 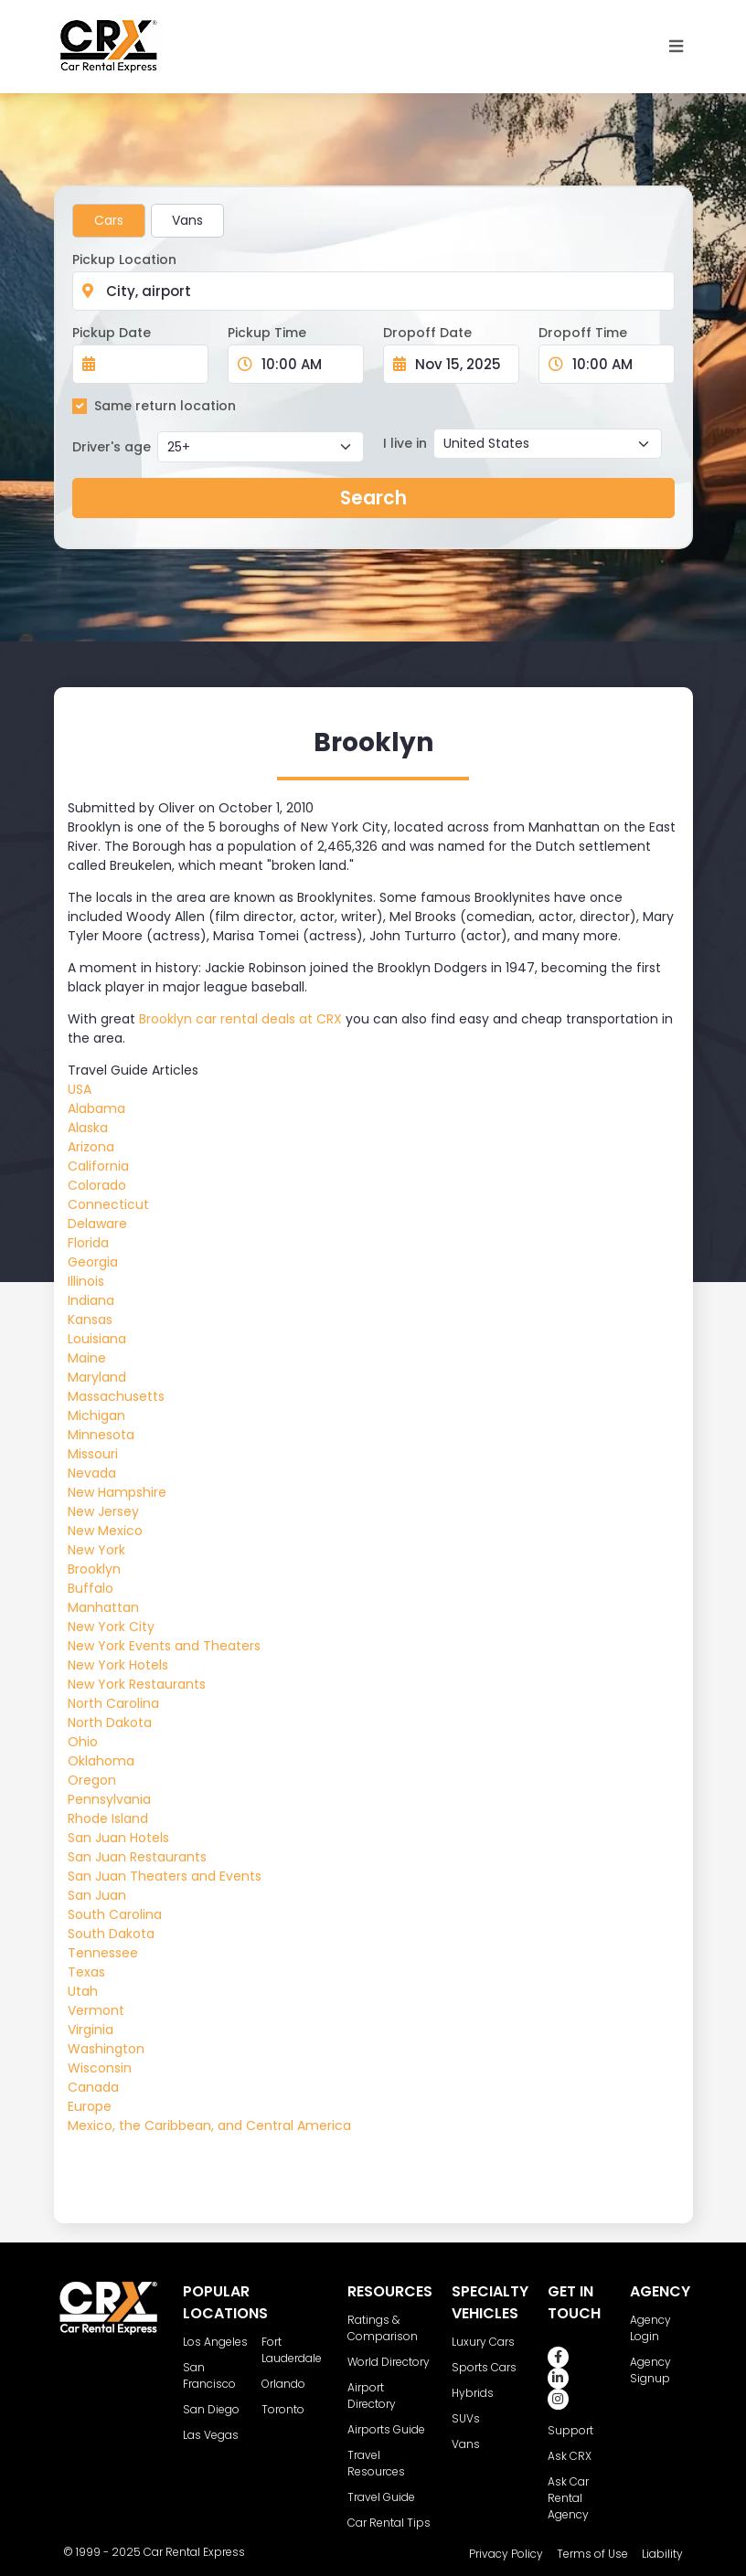 I want to click on Cars, so click(x=108, y=220).